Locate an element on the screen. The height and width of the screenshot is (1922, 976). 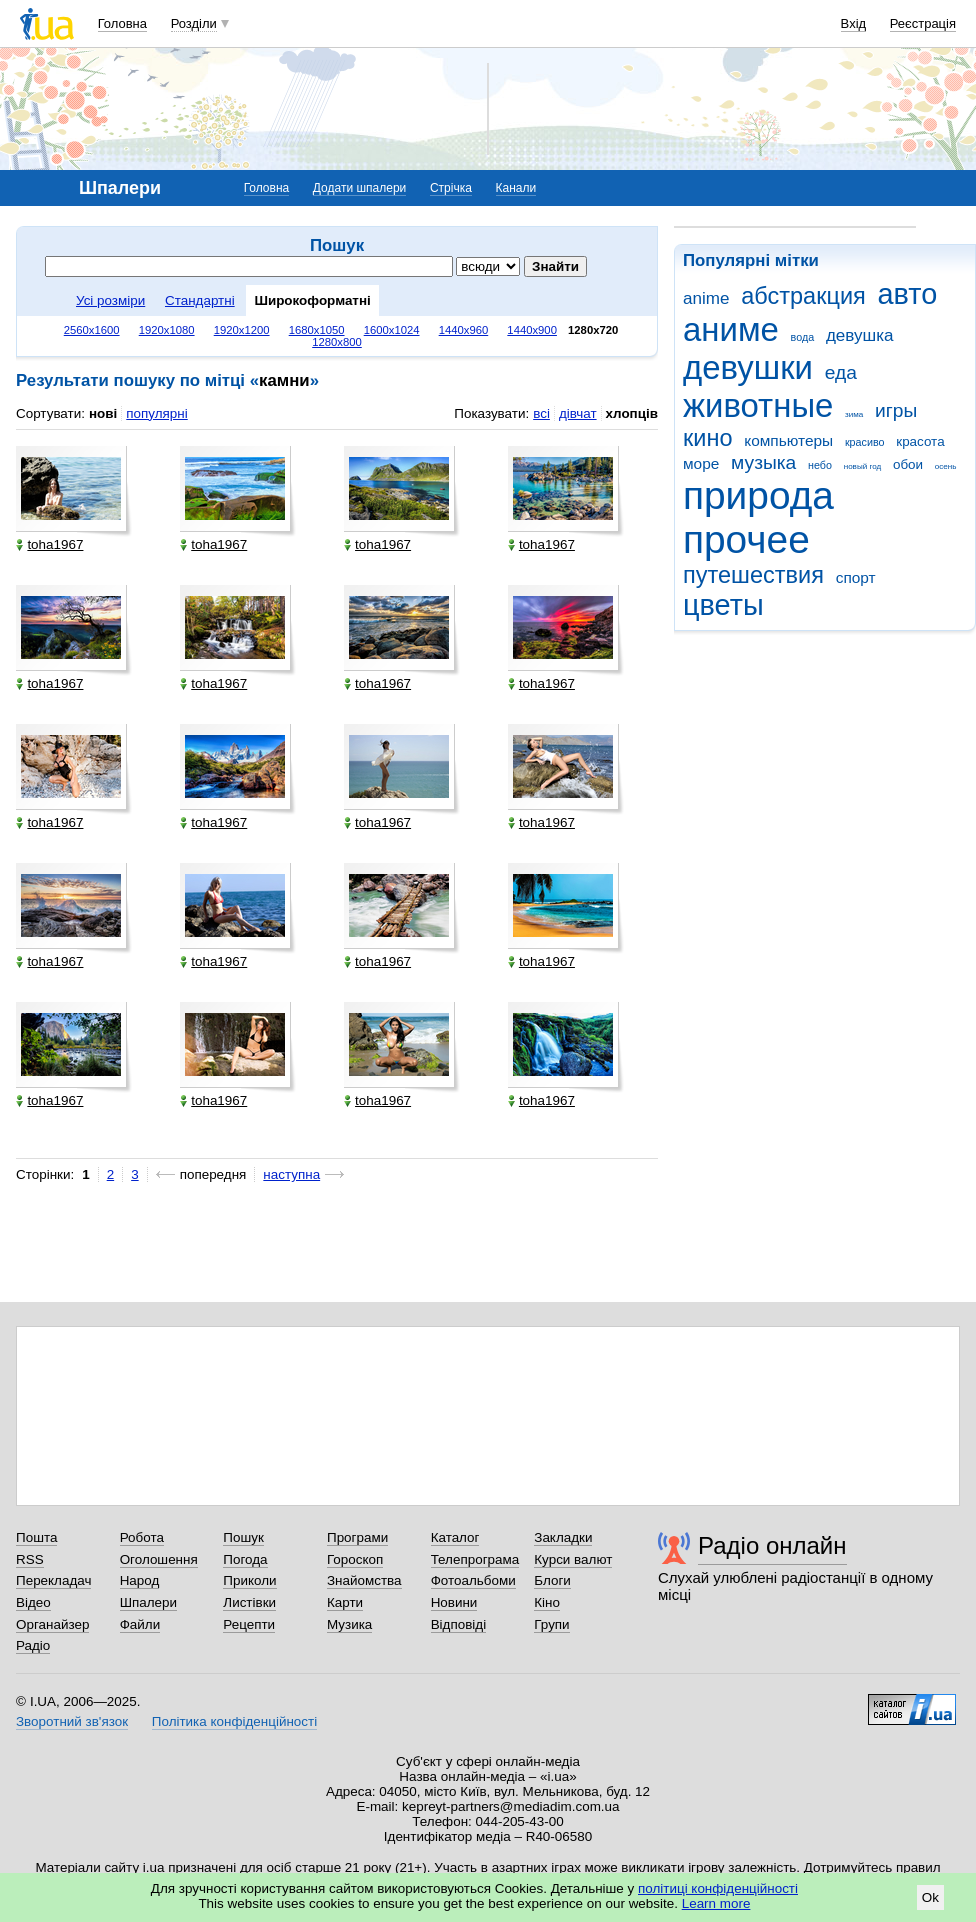
кино is located at coordinates (708, 438).